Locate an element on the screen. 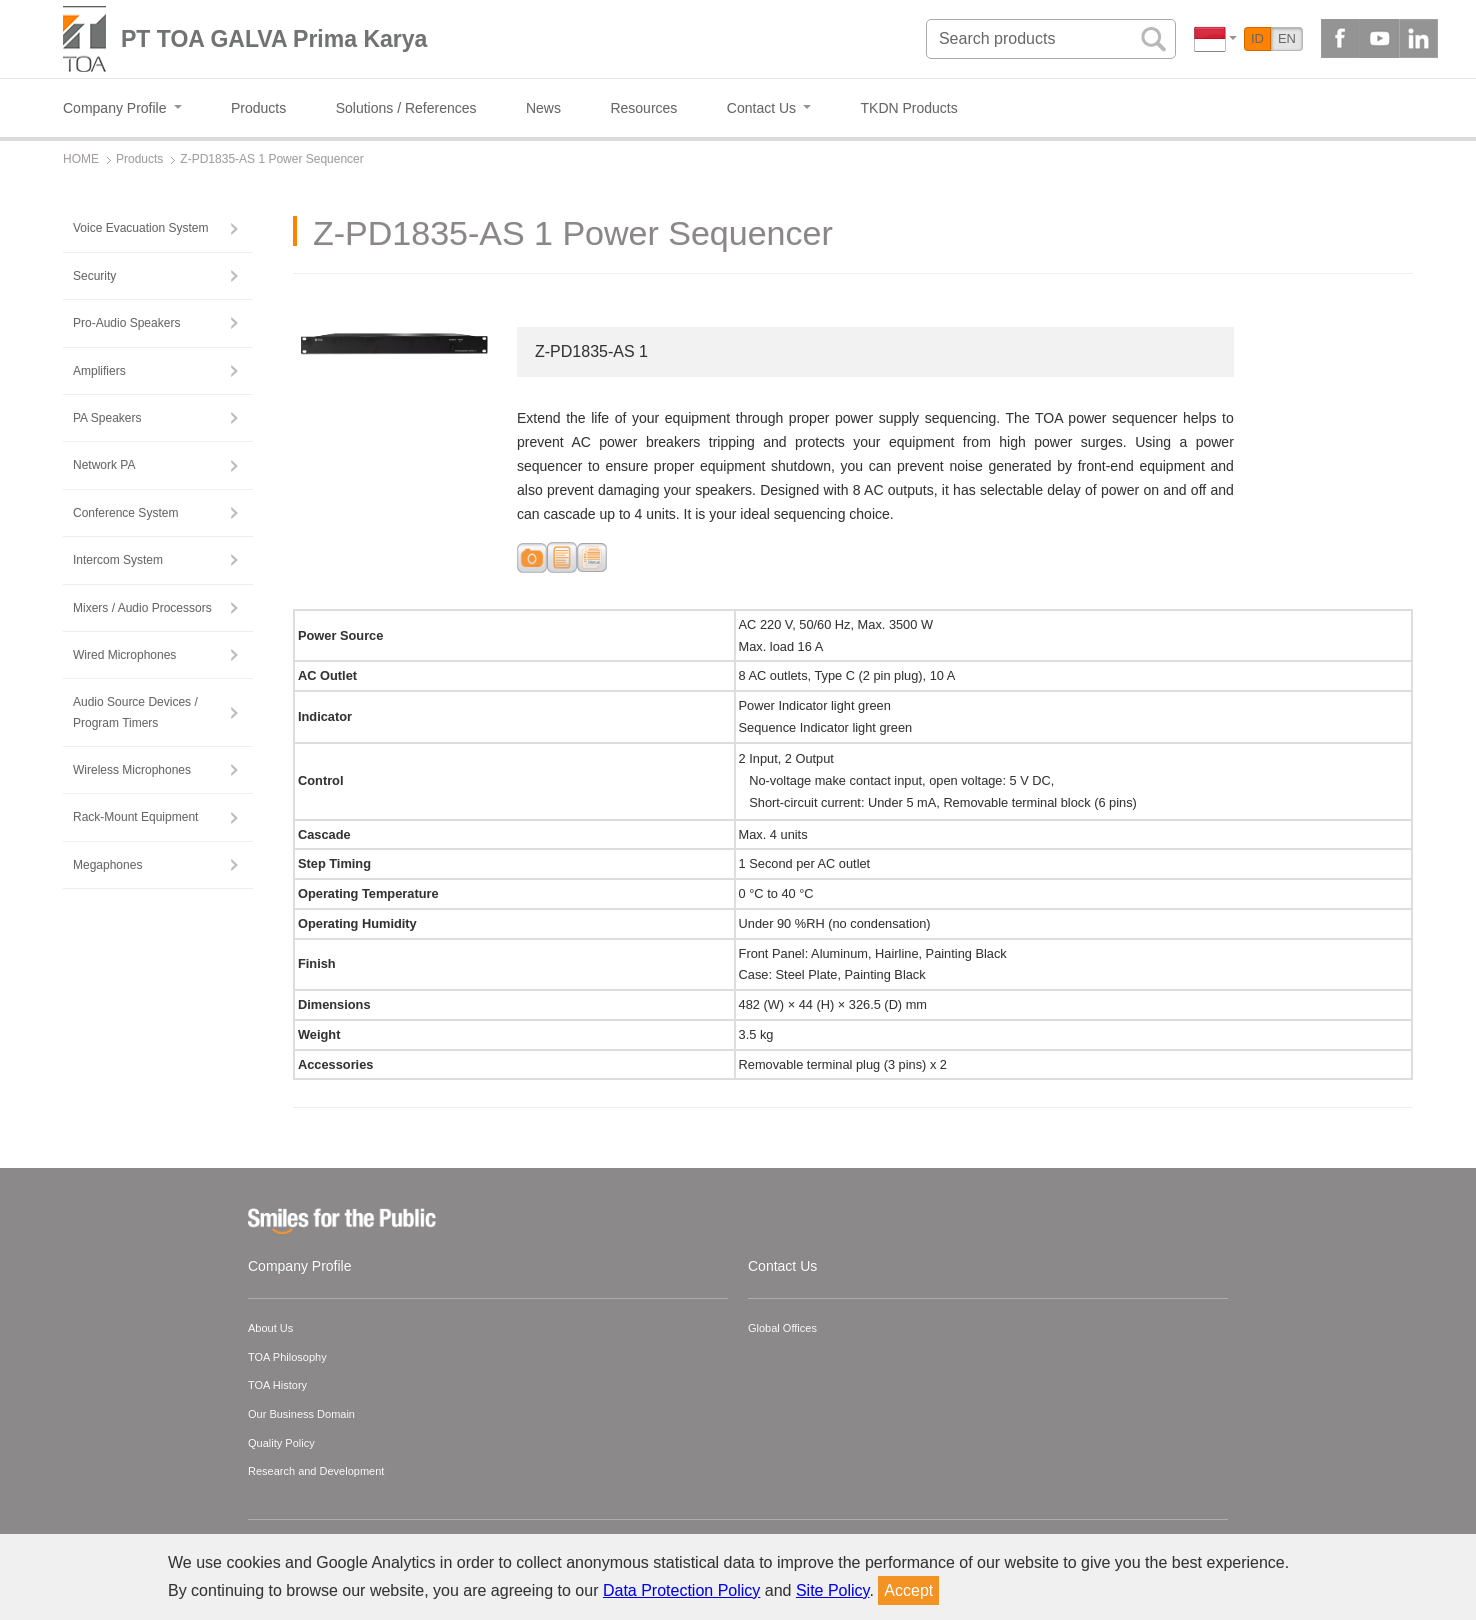 This screenshot has height=1620, width=1476. PT TOA GALVA Prima Karya is located at coordinates (274, 39).